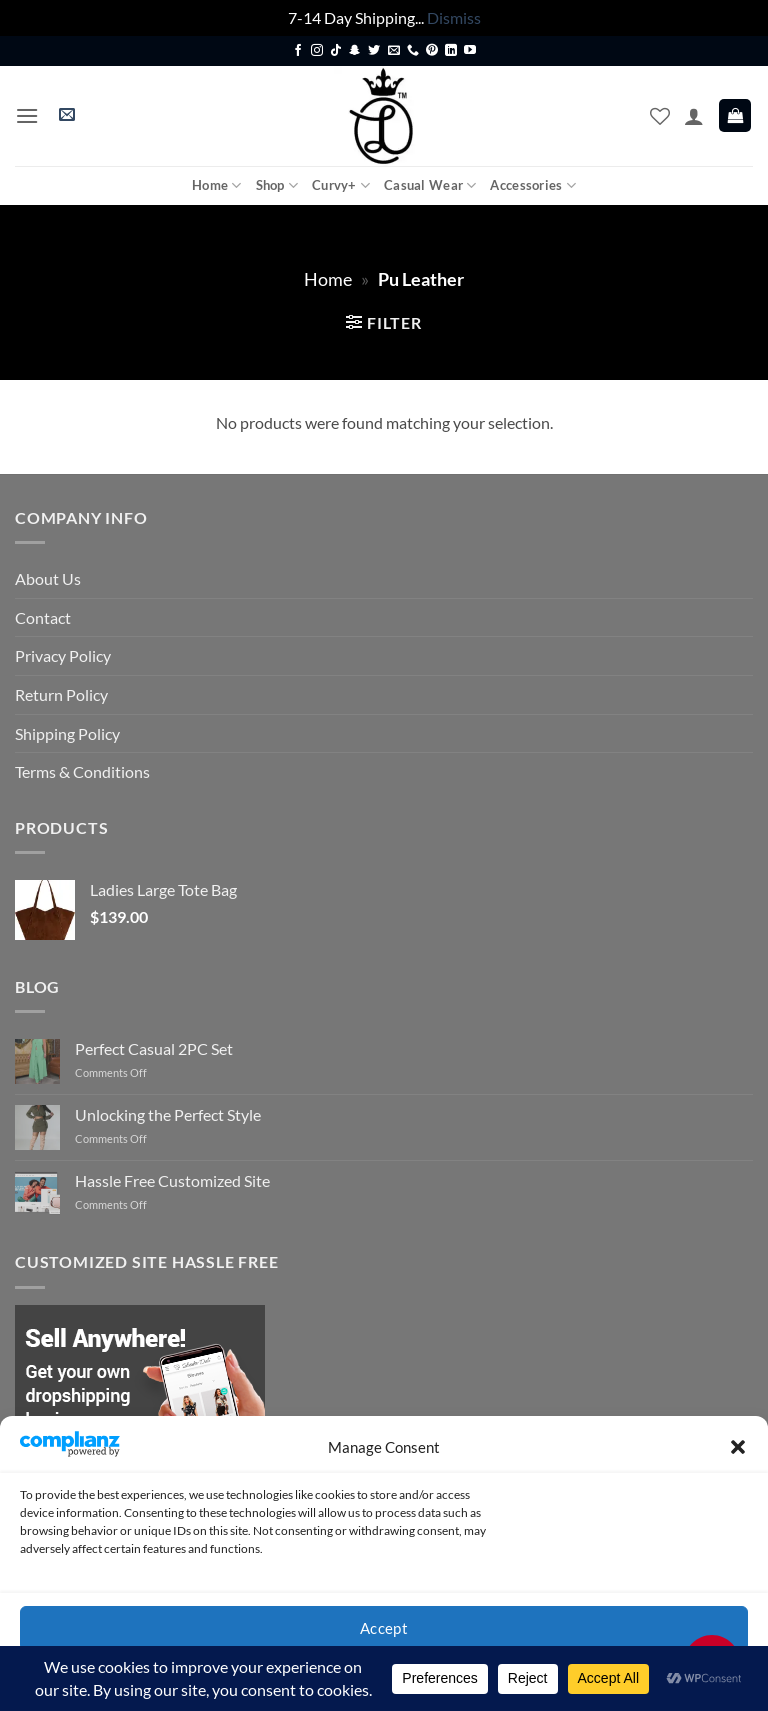 This screenshot has width=768, height=1711. Describe the element at coordinates (470, 51) in the screenshot. I see `[Follow on YouTube]` at that location.